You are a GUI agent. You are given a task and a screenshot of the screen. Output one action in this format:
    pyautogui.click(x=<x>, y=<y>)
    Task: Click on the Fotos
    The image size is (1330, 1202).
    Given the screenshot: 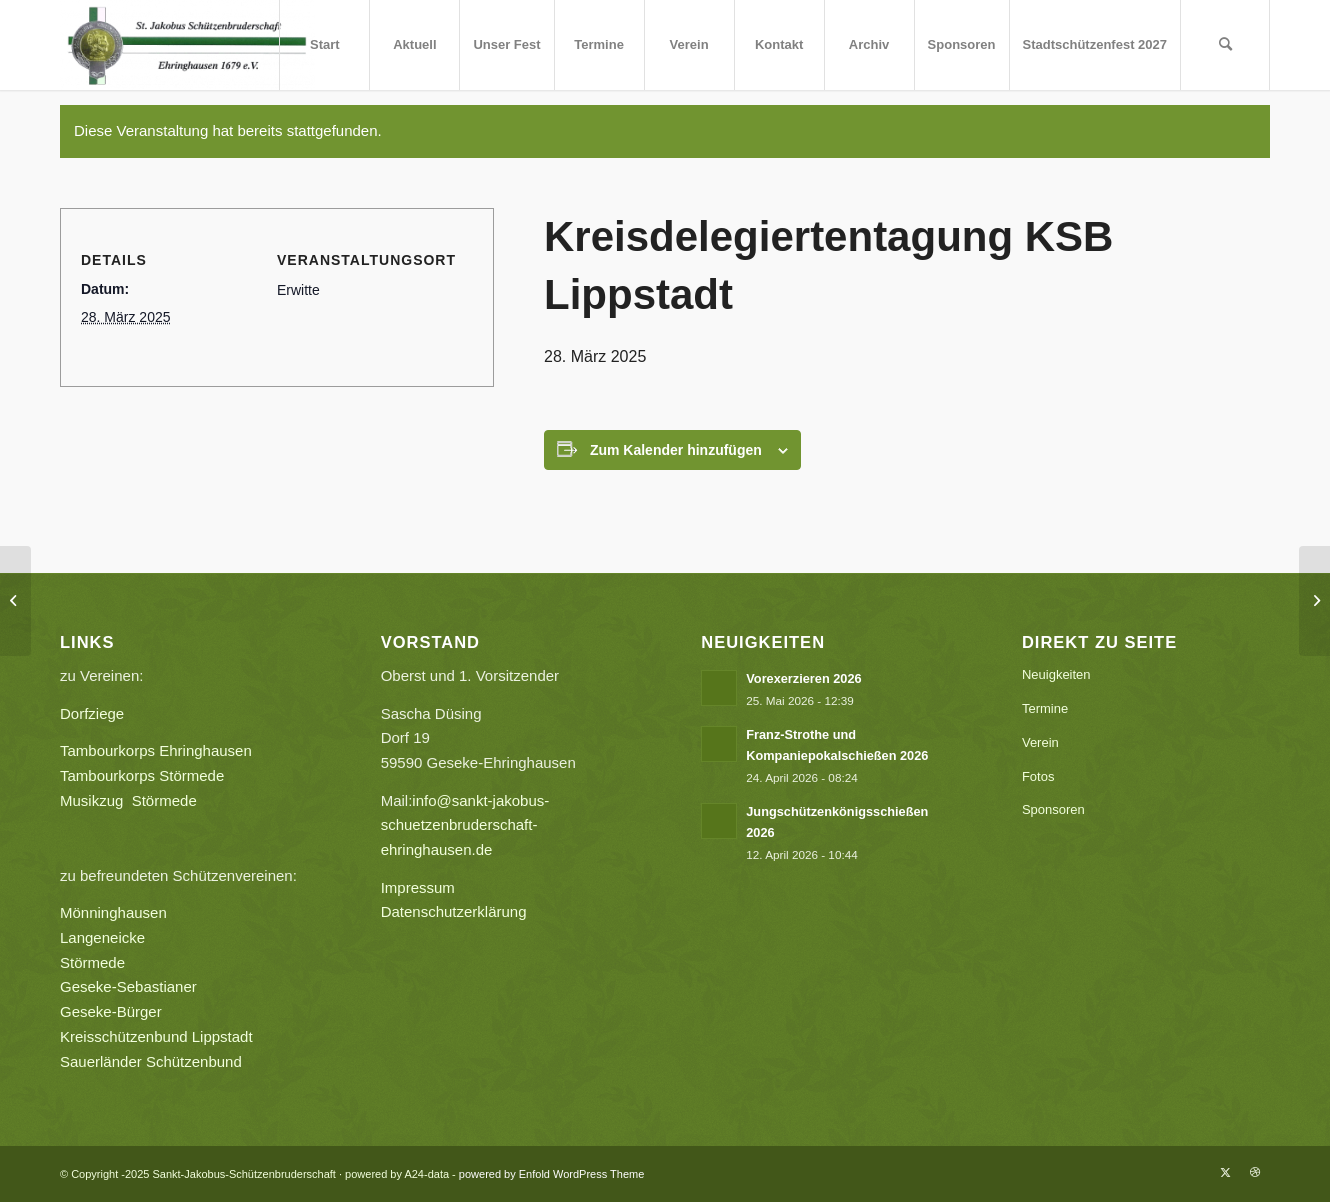 What is the action you would take?
    pyautogui.click(x=1038, y=776)
    